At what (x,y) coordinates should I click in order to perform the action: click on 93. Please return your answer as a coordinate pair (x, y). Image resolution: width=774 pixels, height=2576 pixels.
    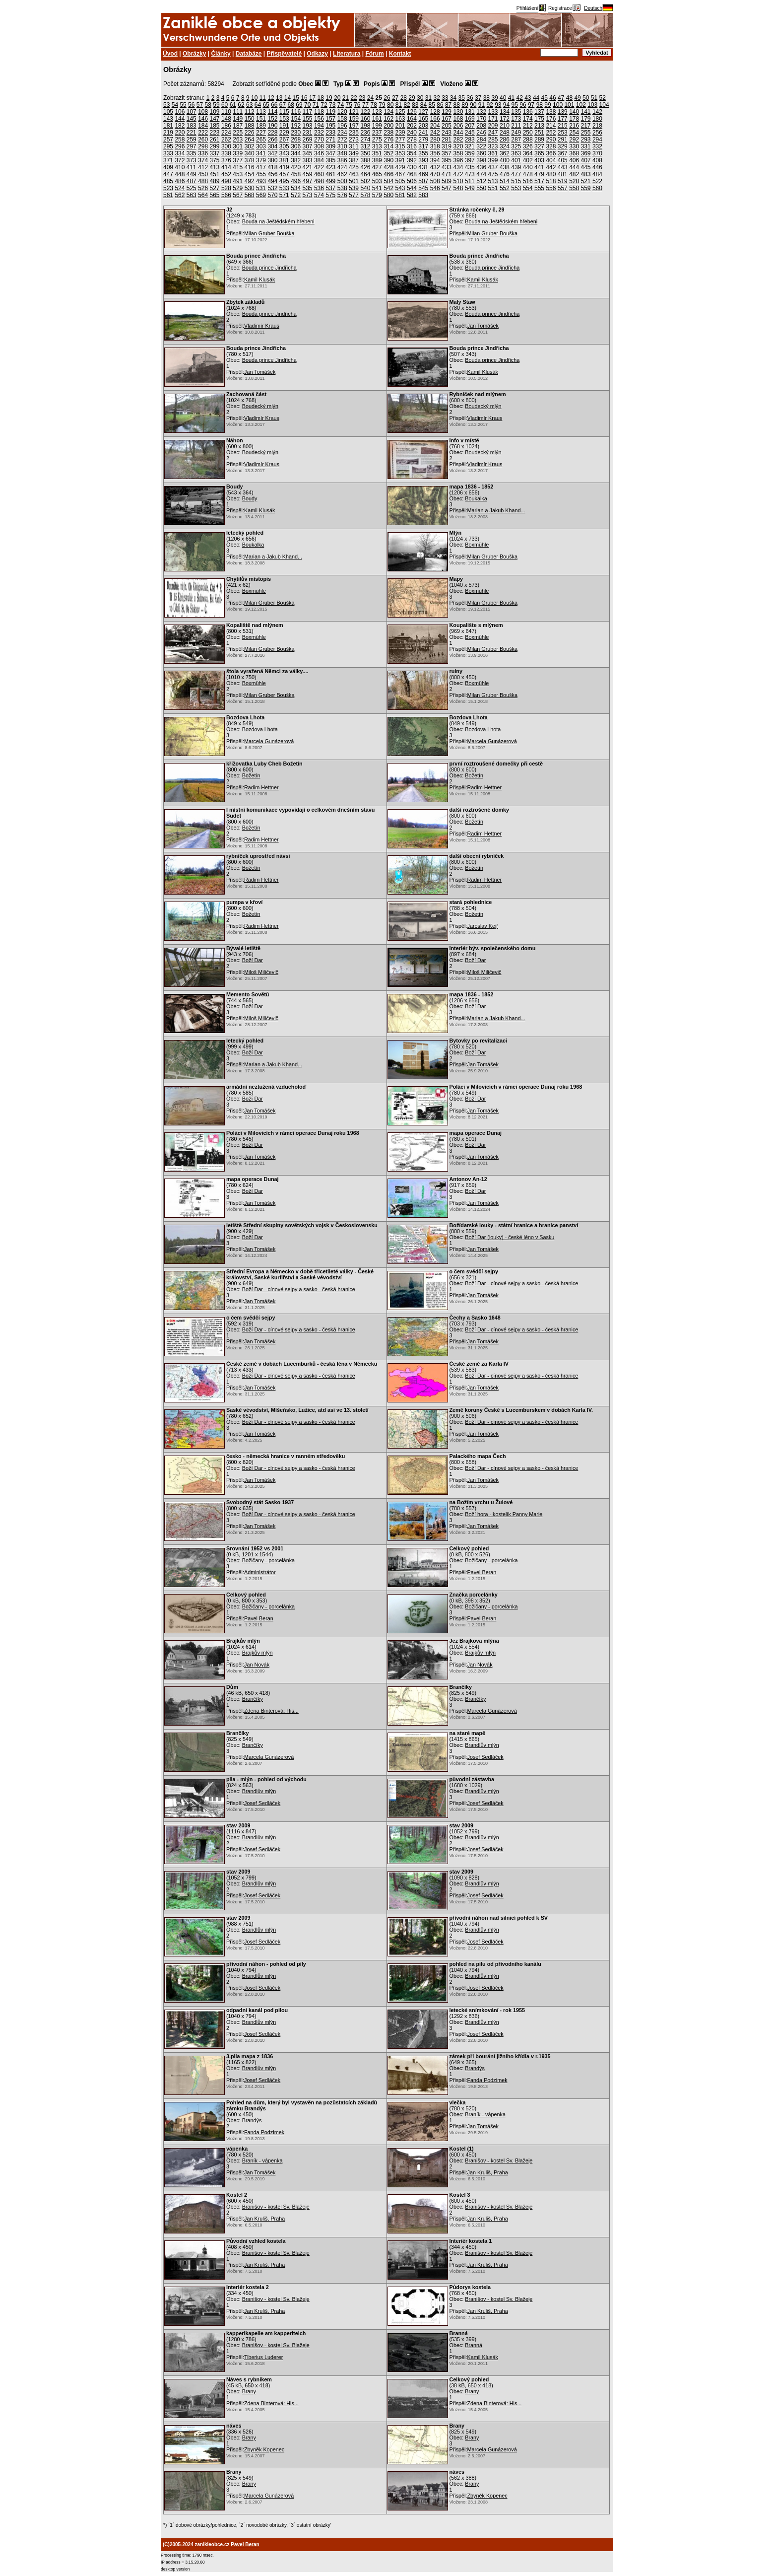
    Looking at the image, I should click on (498, 104).